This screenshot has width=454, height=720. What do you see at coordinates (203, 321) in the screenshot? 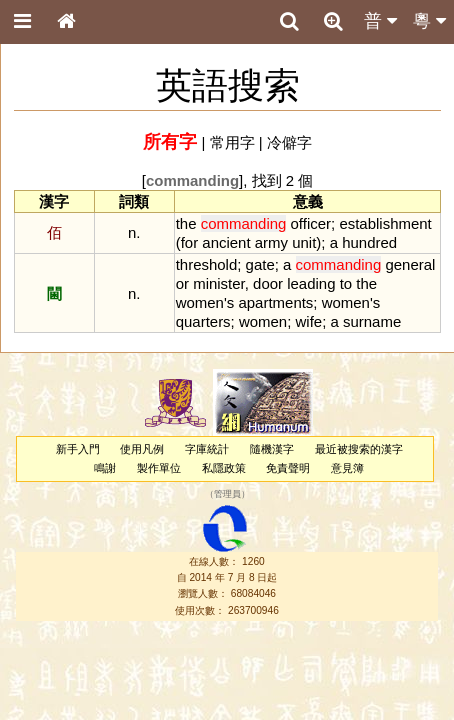
I see `quarters` at bounding box center [203, 321].